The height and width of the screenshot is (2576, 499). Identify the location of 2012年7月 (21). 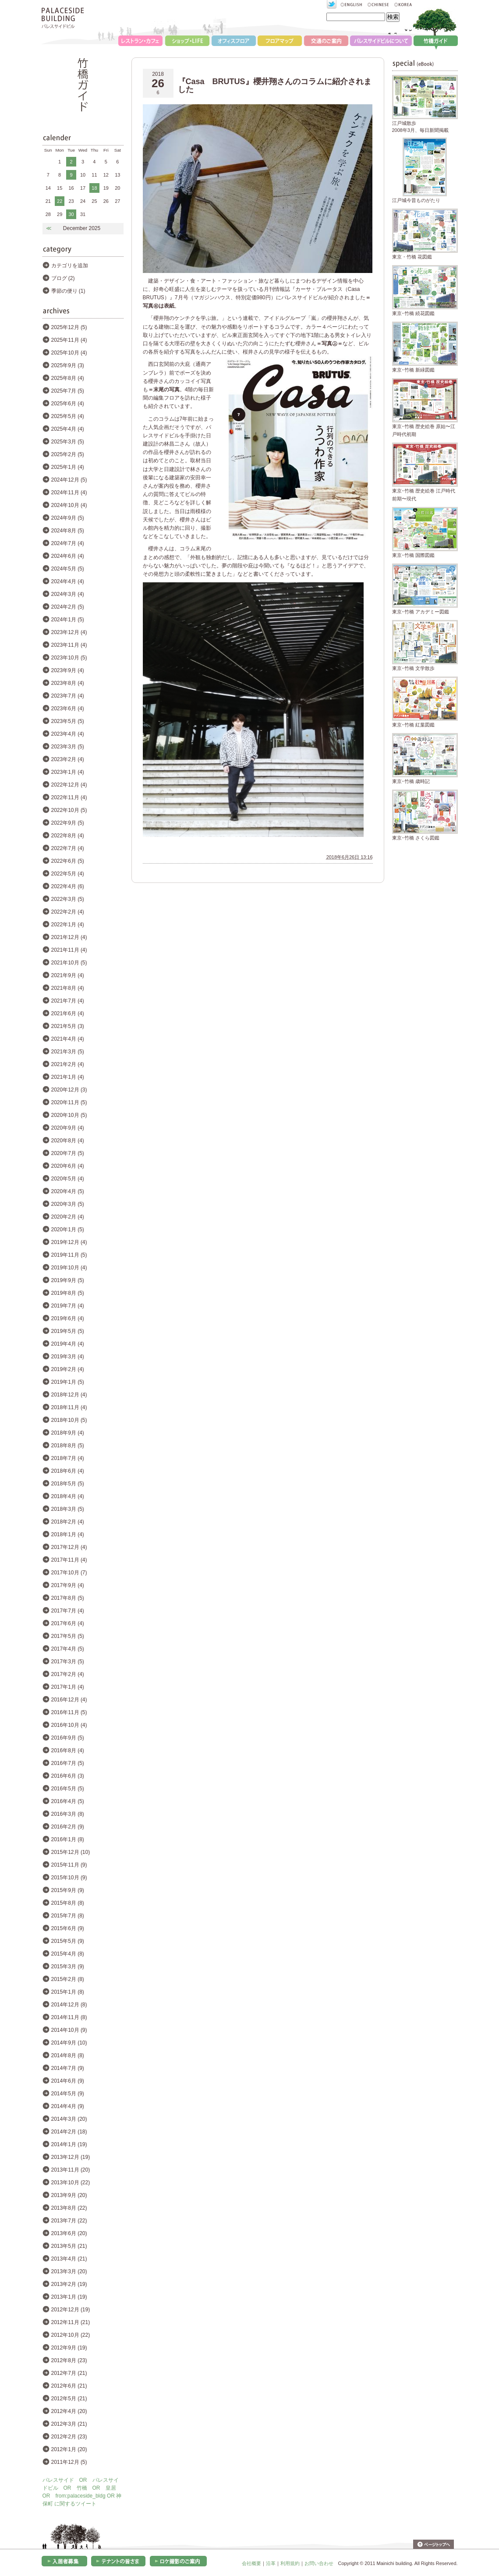
(69, 2373).